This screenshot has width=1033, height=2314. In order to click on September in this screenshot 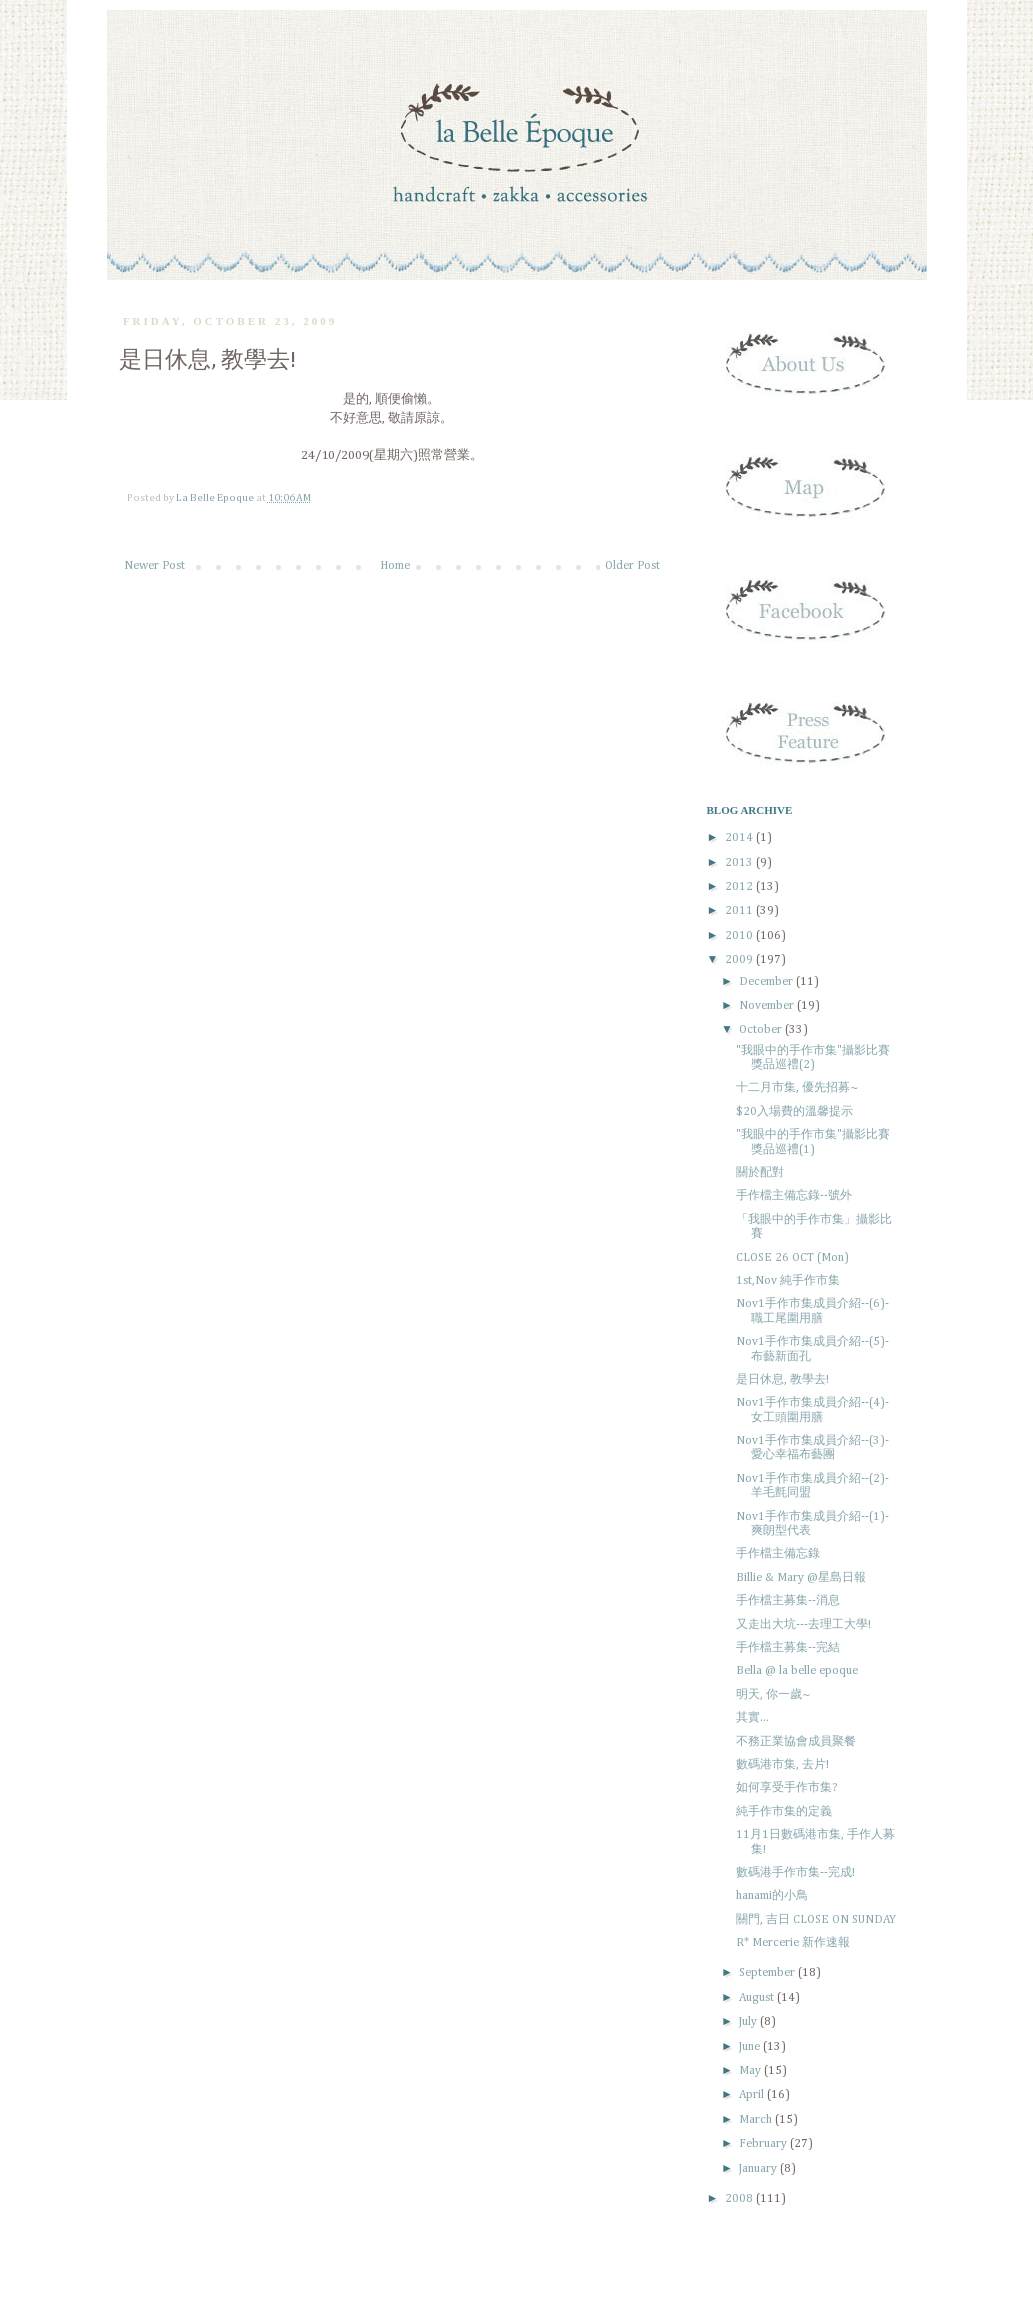, I will do `click(768, 1973)`.